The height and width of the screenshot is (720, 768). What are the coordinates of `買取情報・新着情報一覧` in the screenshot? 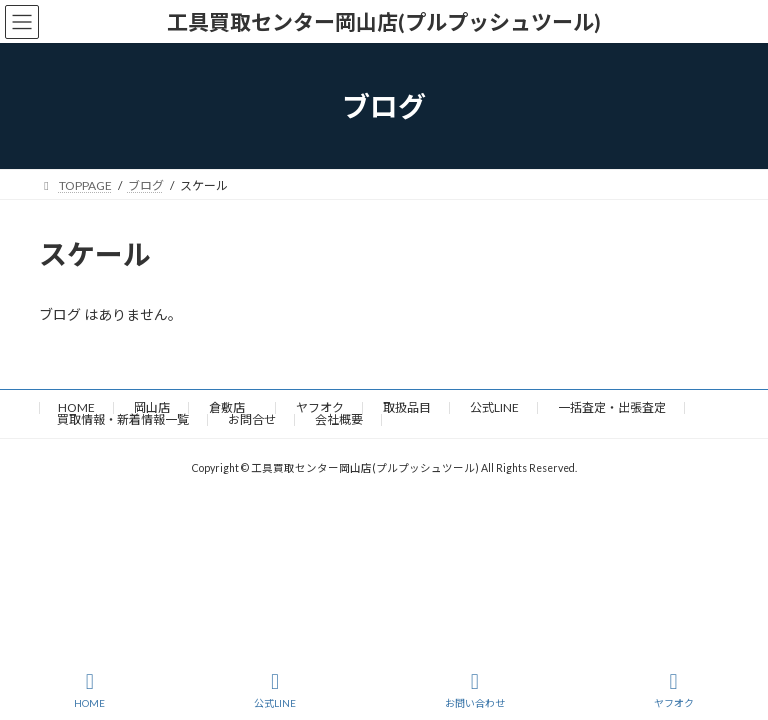 It's located at (123, 419).